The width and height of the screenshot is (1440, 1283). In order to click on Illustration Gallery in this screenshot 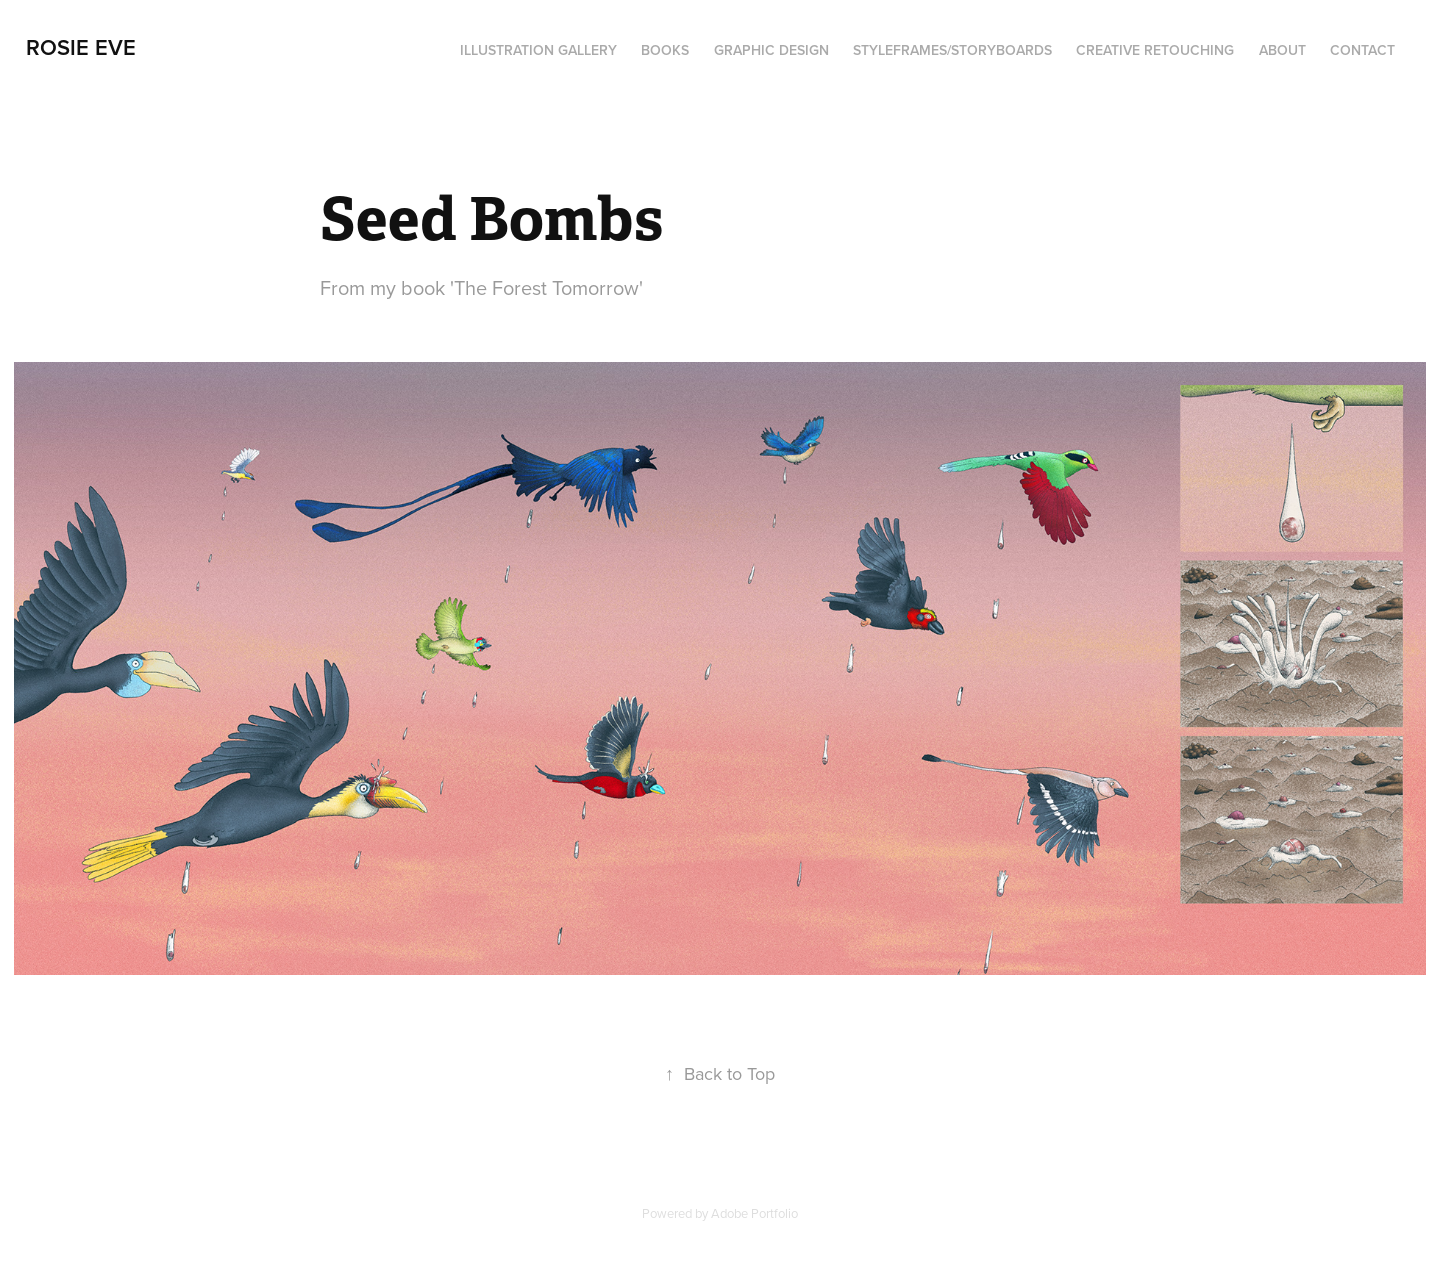, I will do `click(538, 50)`.